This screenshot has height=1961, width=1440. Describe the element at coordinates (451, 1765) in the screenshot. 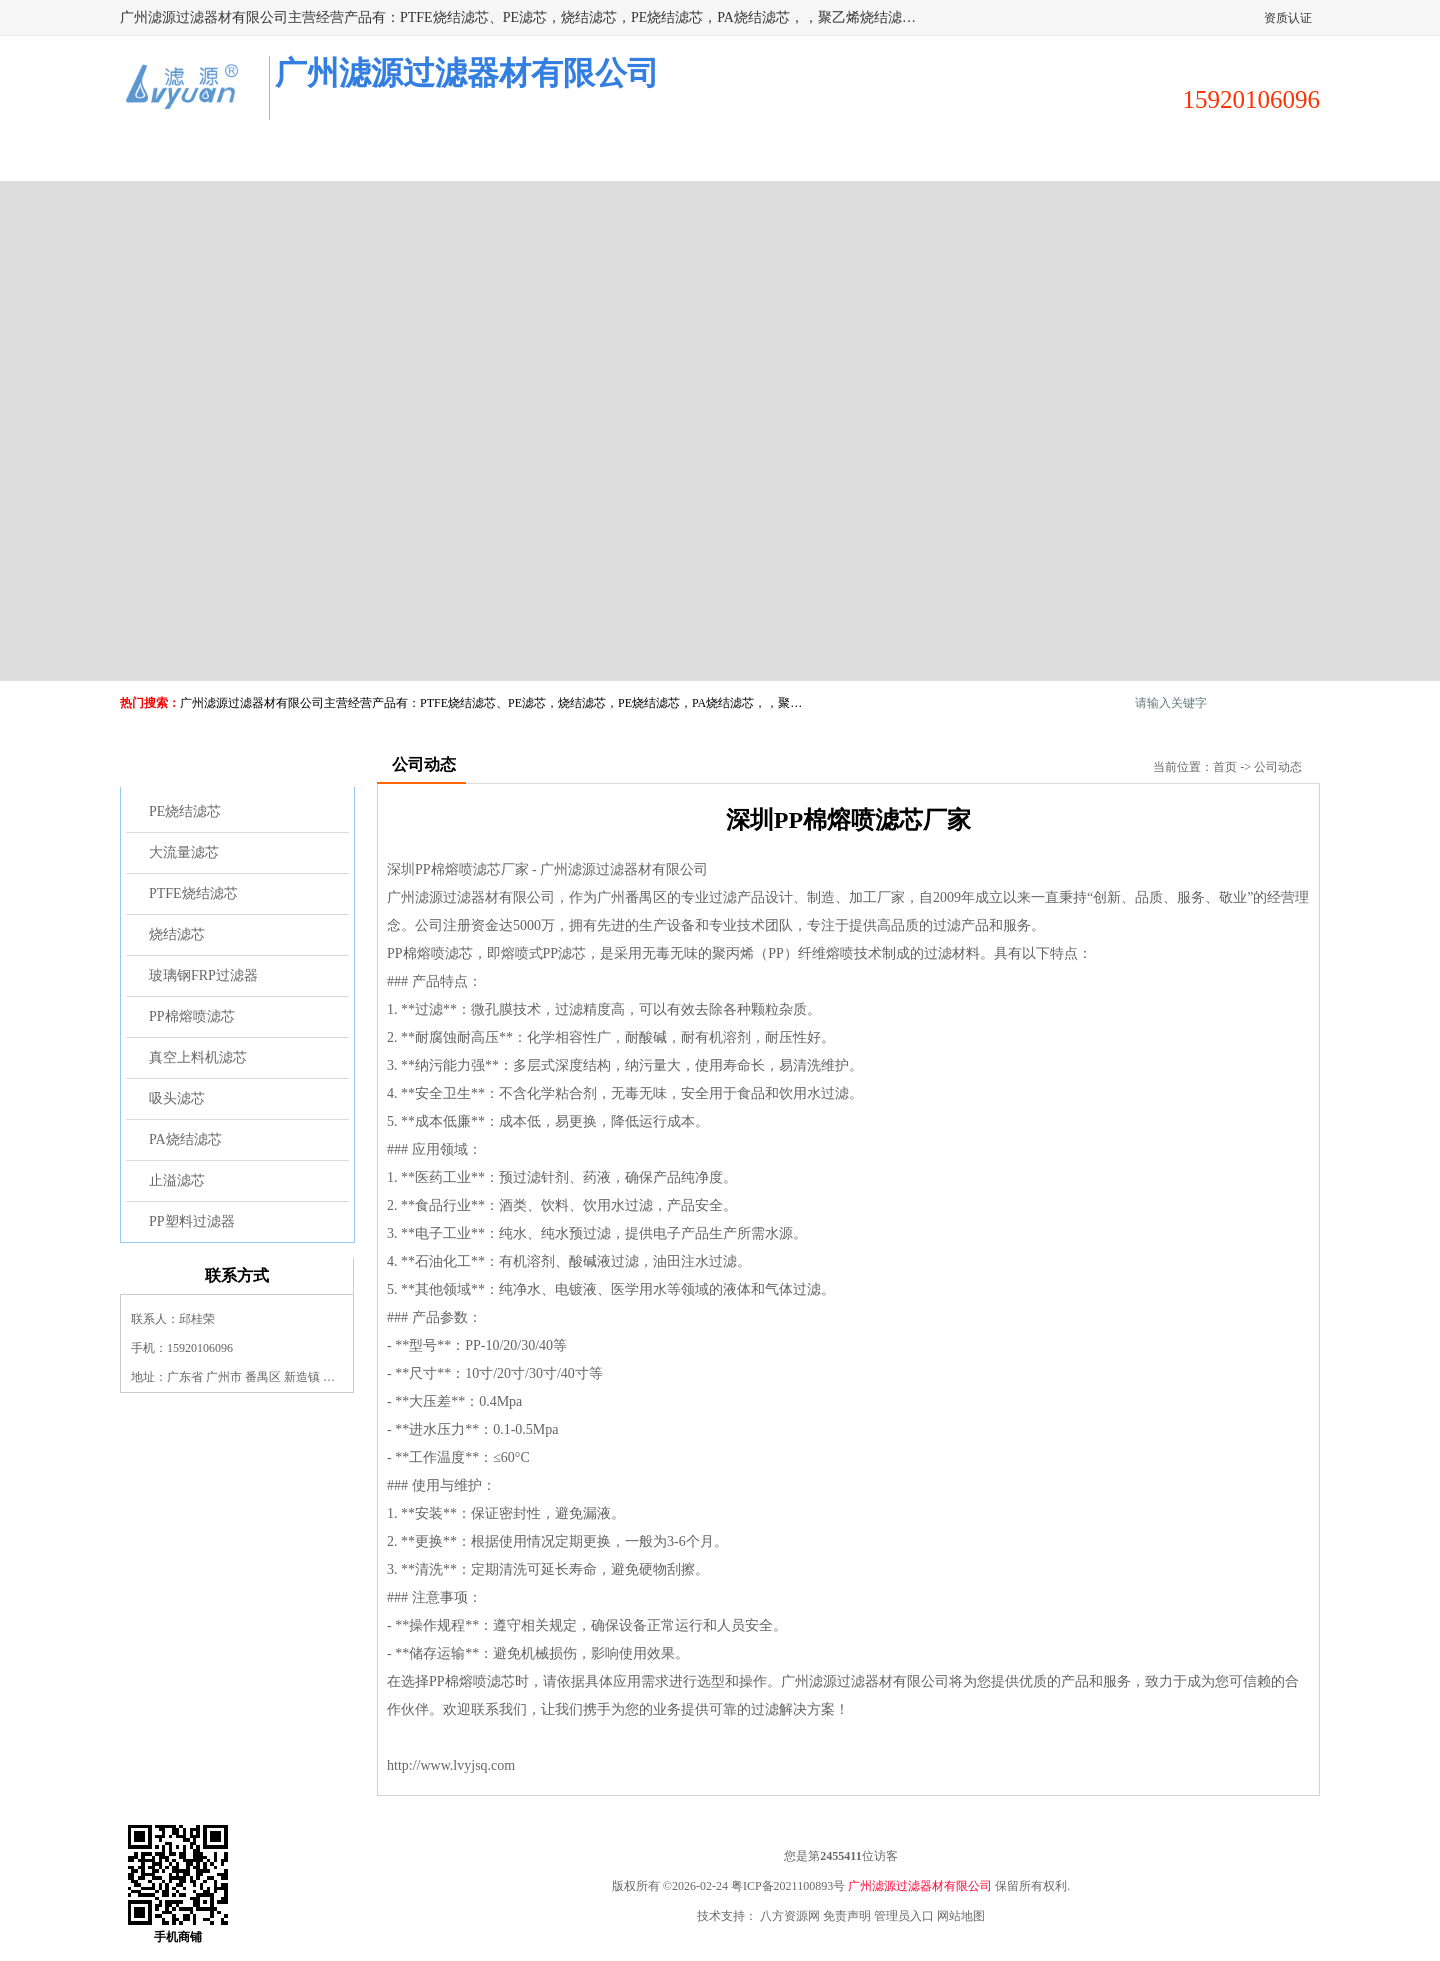

I see `http://www.lvyjsq.com` at that location.